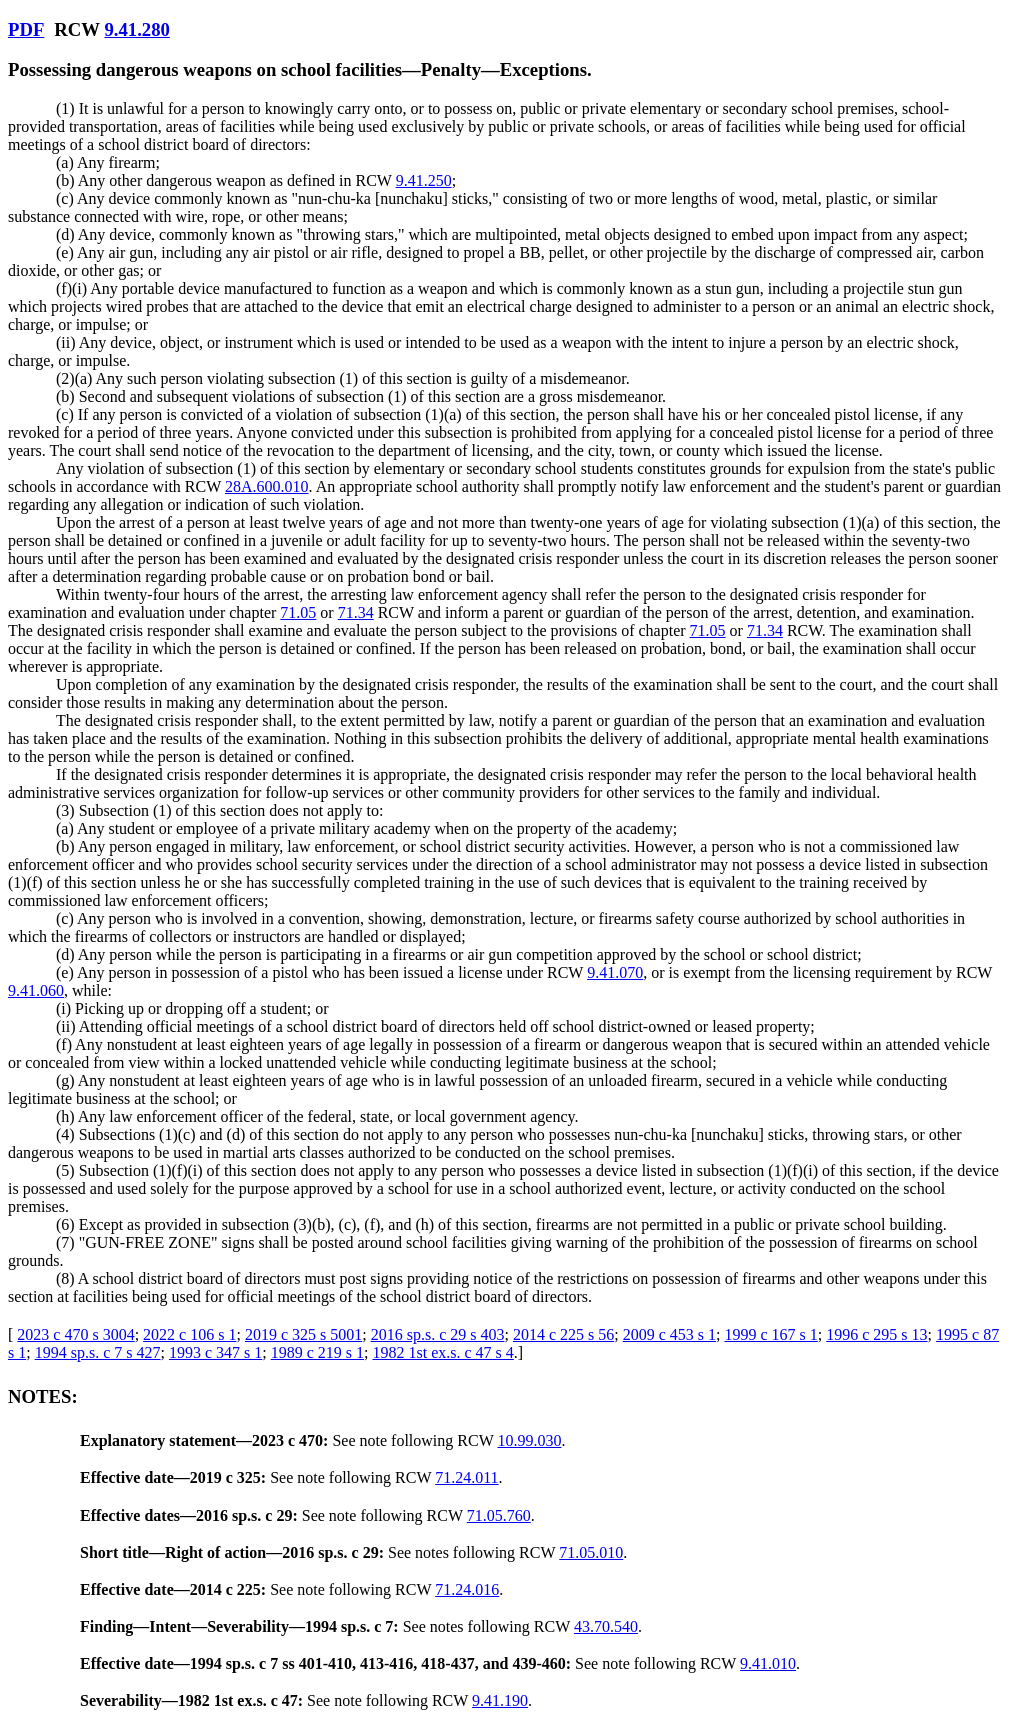  Describe the element at coordinates (669, 1334) in the screenshot. I see `2009 c 453 s 1` at that location.